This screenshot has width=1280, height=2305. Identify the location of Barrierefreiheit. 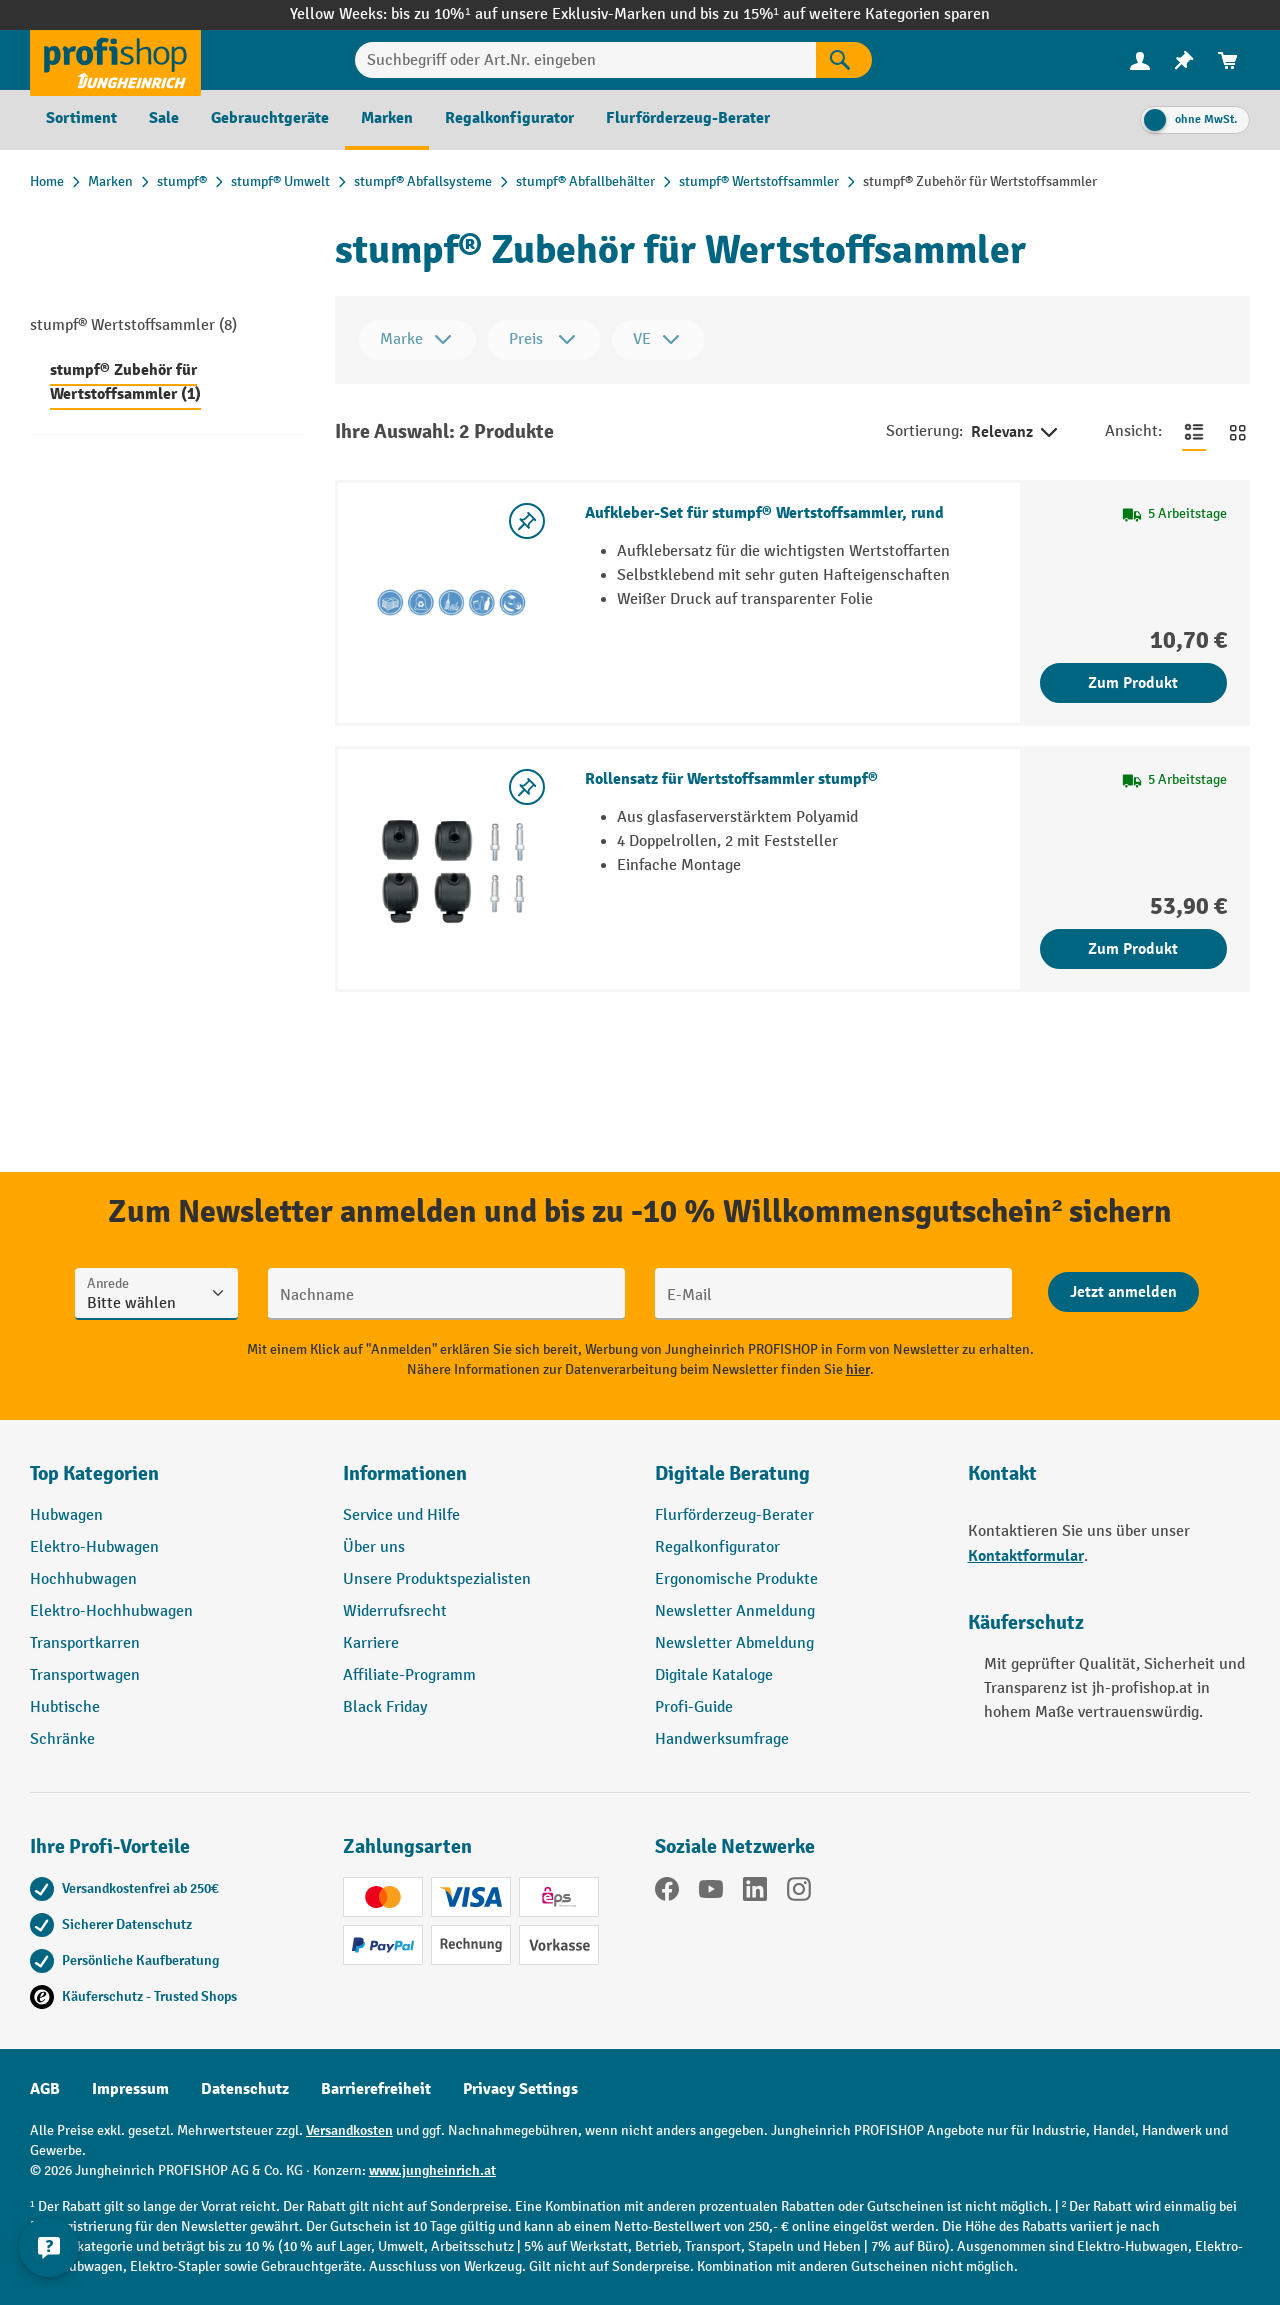
(376, 2089).